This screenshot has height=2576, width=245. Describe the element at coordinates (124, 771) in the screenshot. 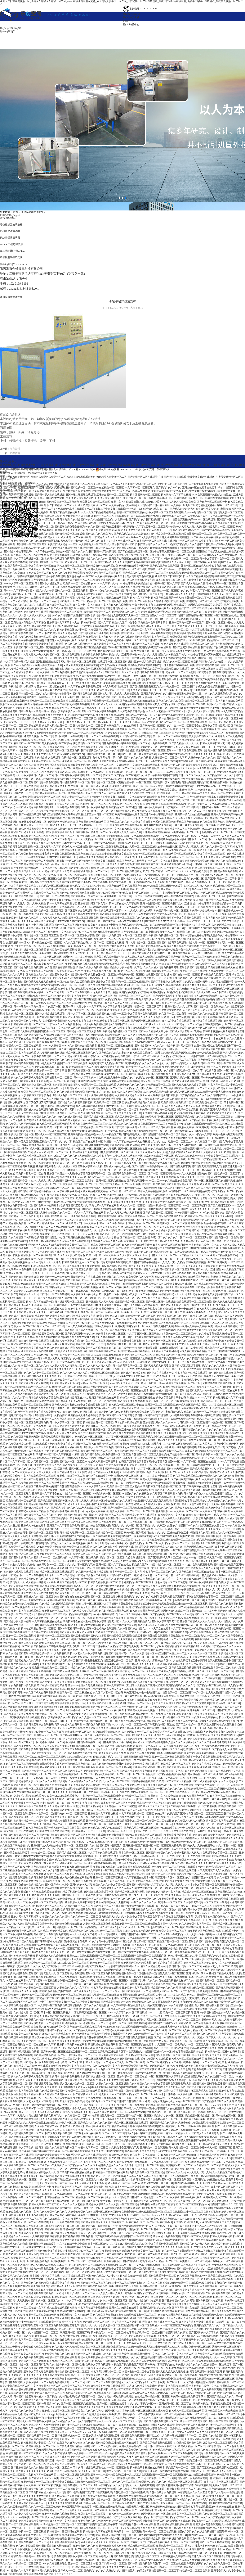

I see `欧美日韩淫秽一区二区三区` at that location.